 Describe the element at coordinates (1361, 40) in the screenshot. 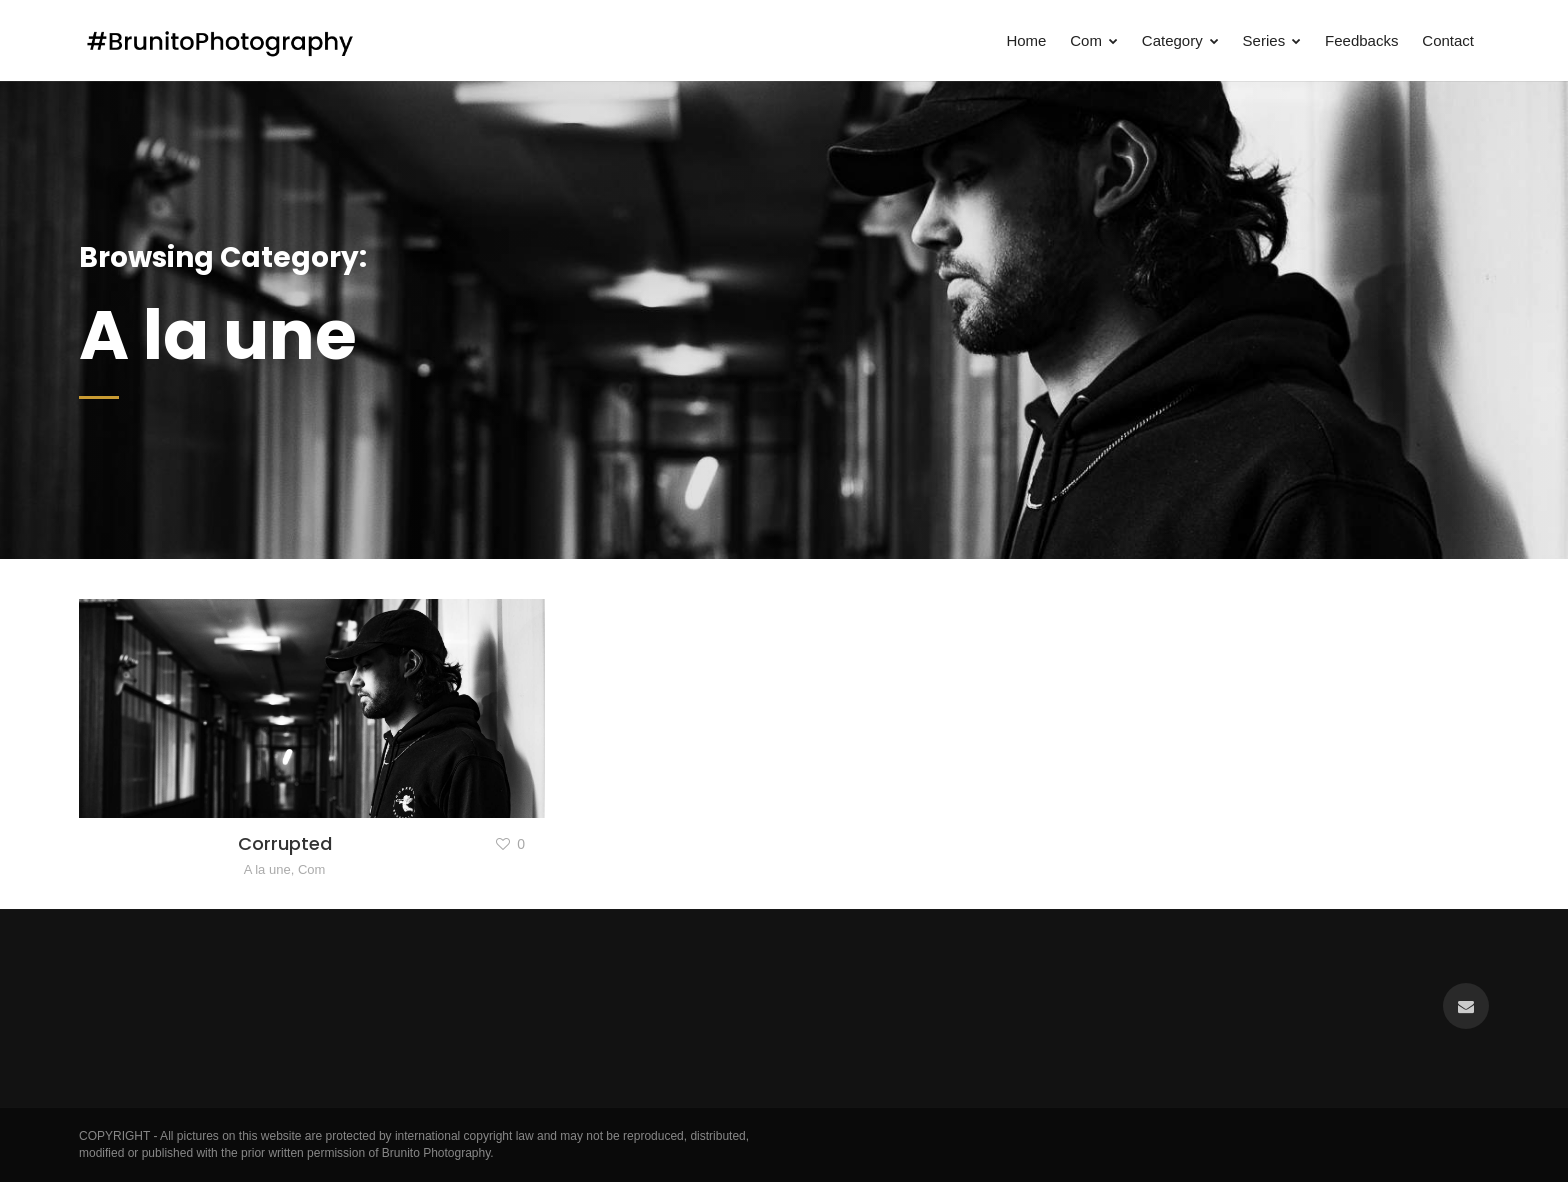

I see `Feedbacks` at that location.